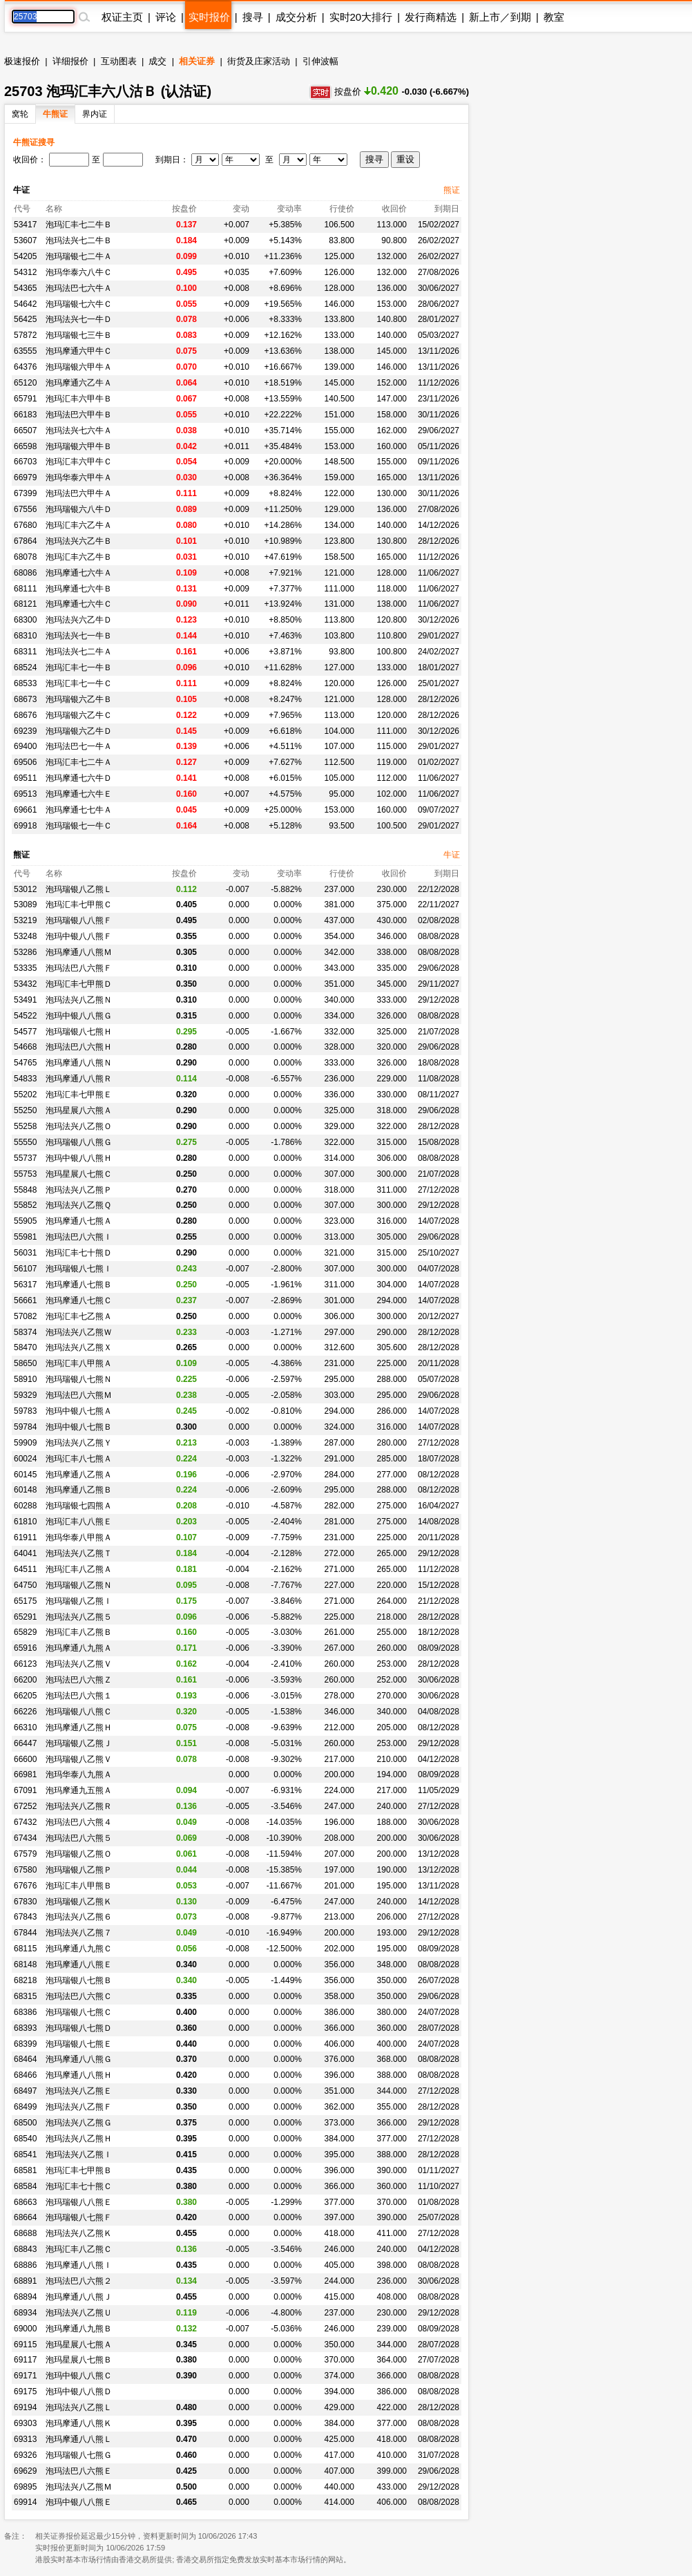  What do you see at coordinates (79, 1759) in the screenshot?
I see `泡玛瑞银八乙熊Ｖ` at bounding box center [79, 1759].